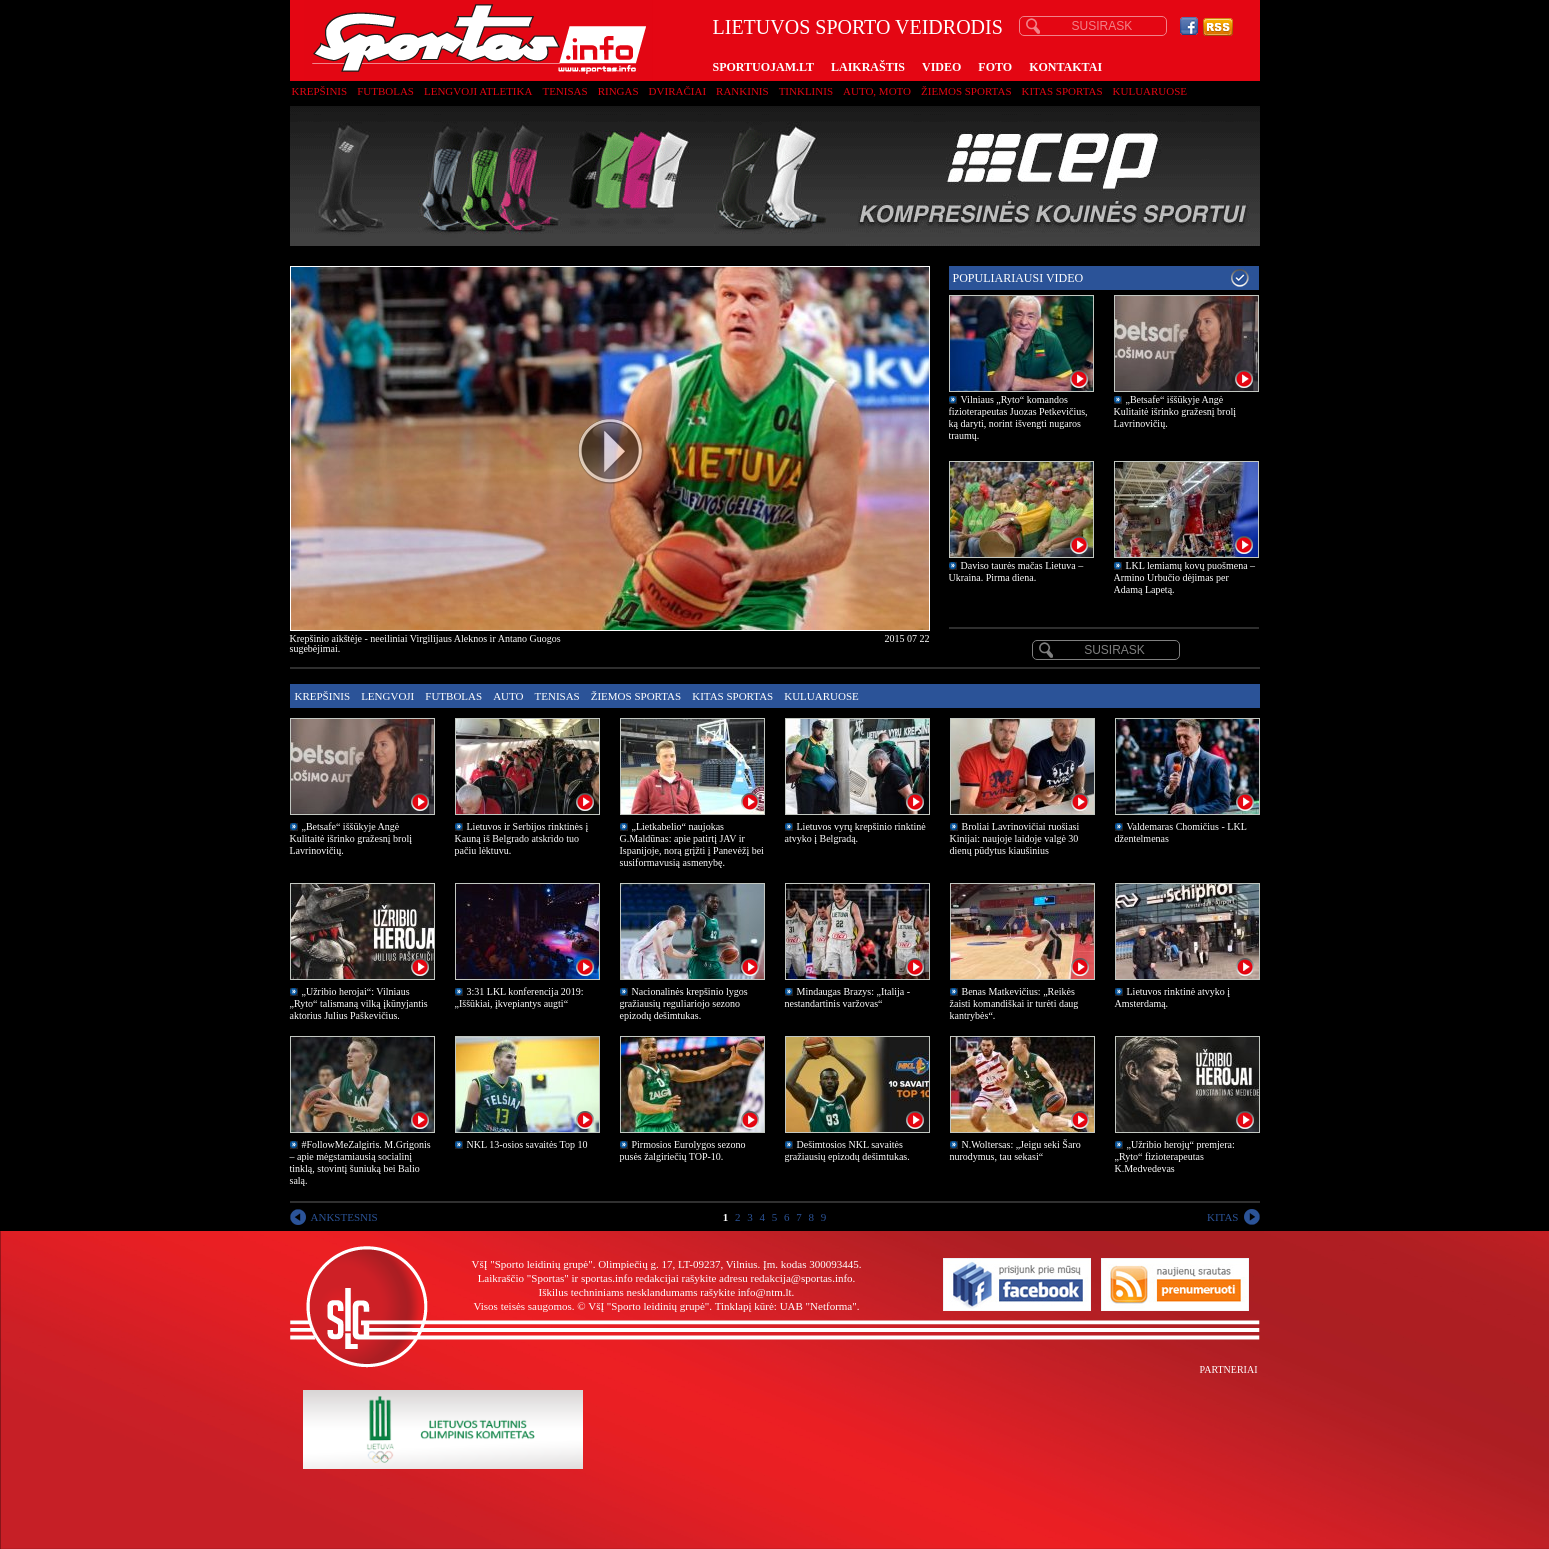 This screenshot has height=1549, width=1549. Describe the element at coordinates (763, 67) in the screenshot. I see `SPORTUOJAM.LT` at that location.